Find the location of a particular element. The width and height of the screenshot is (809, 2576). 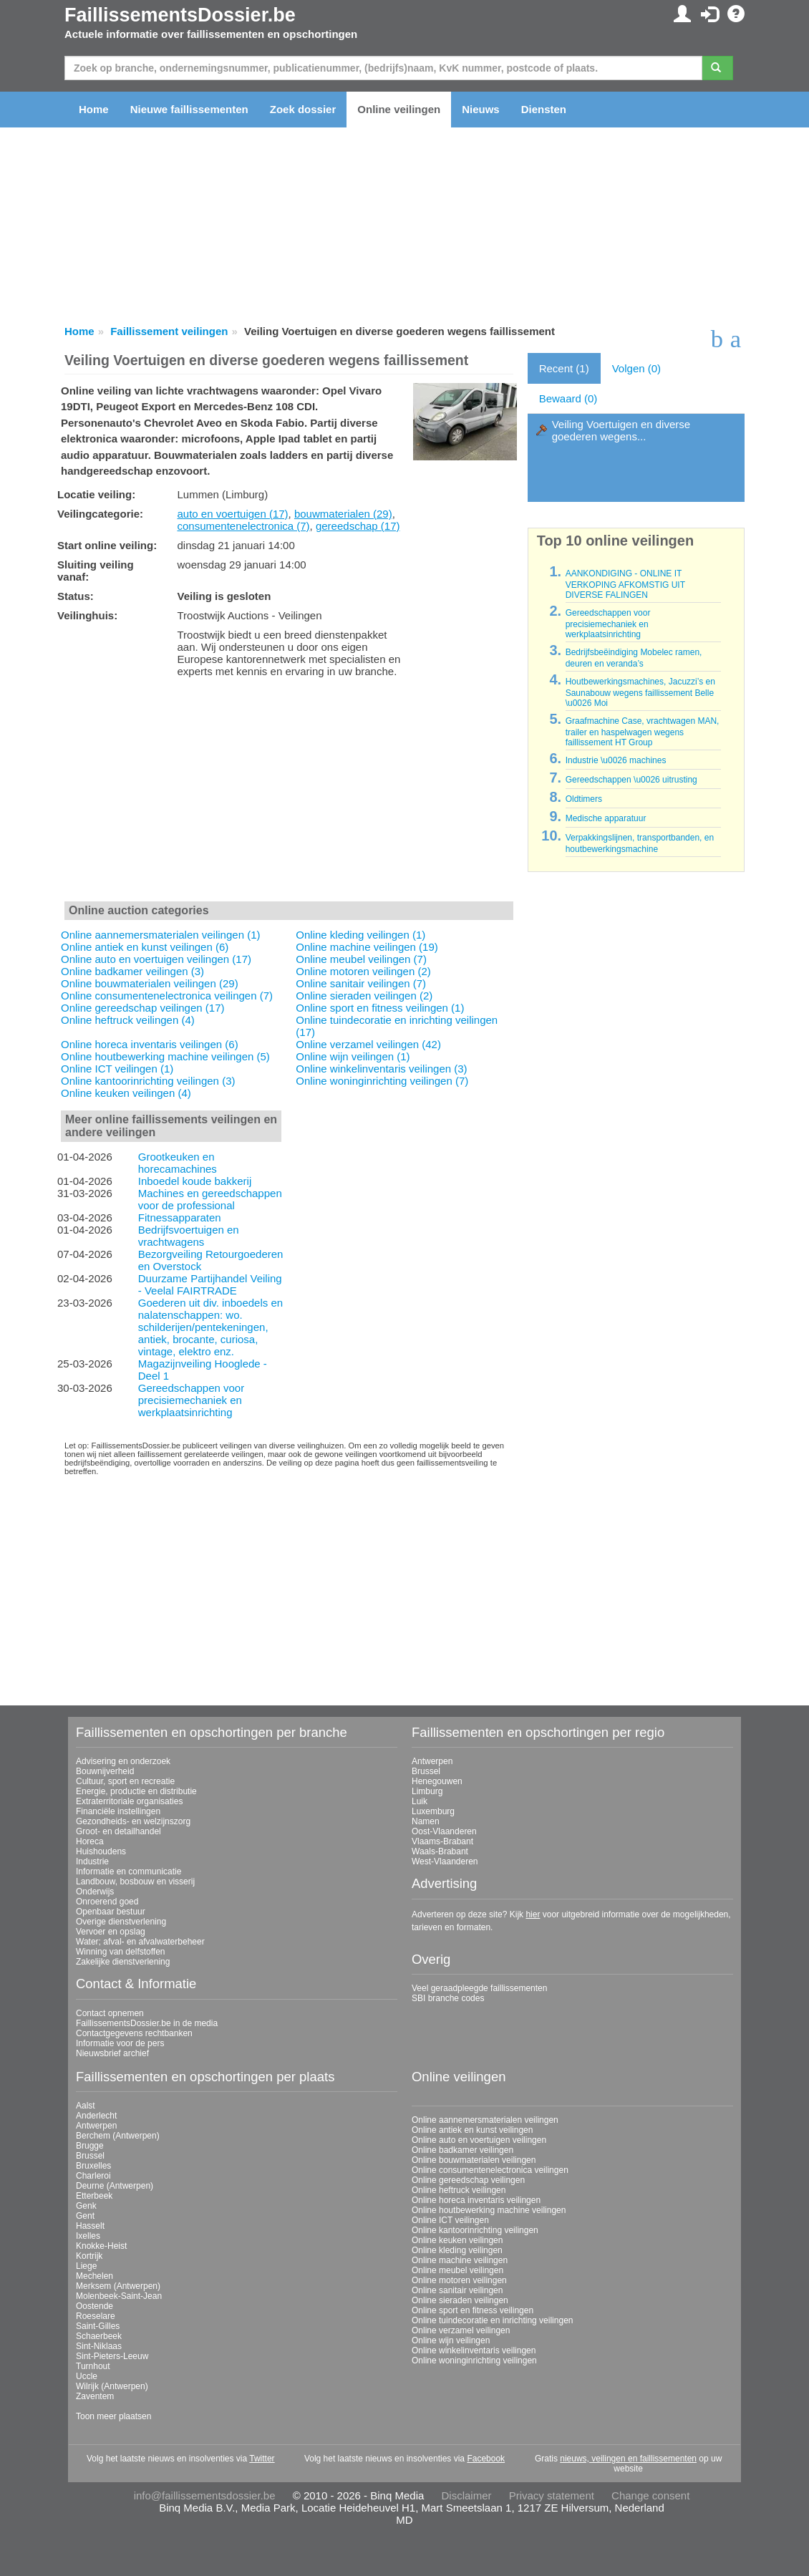

Nieuwe faillissementen is located at coordinates (189, 109).